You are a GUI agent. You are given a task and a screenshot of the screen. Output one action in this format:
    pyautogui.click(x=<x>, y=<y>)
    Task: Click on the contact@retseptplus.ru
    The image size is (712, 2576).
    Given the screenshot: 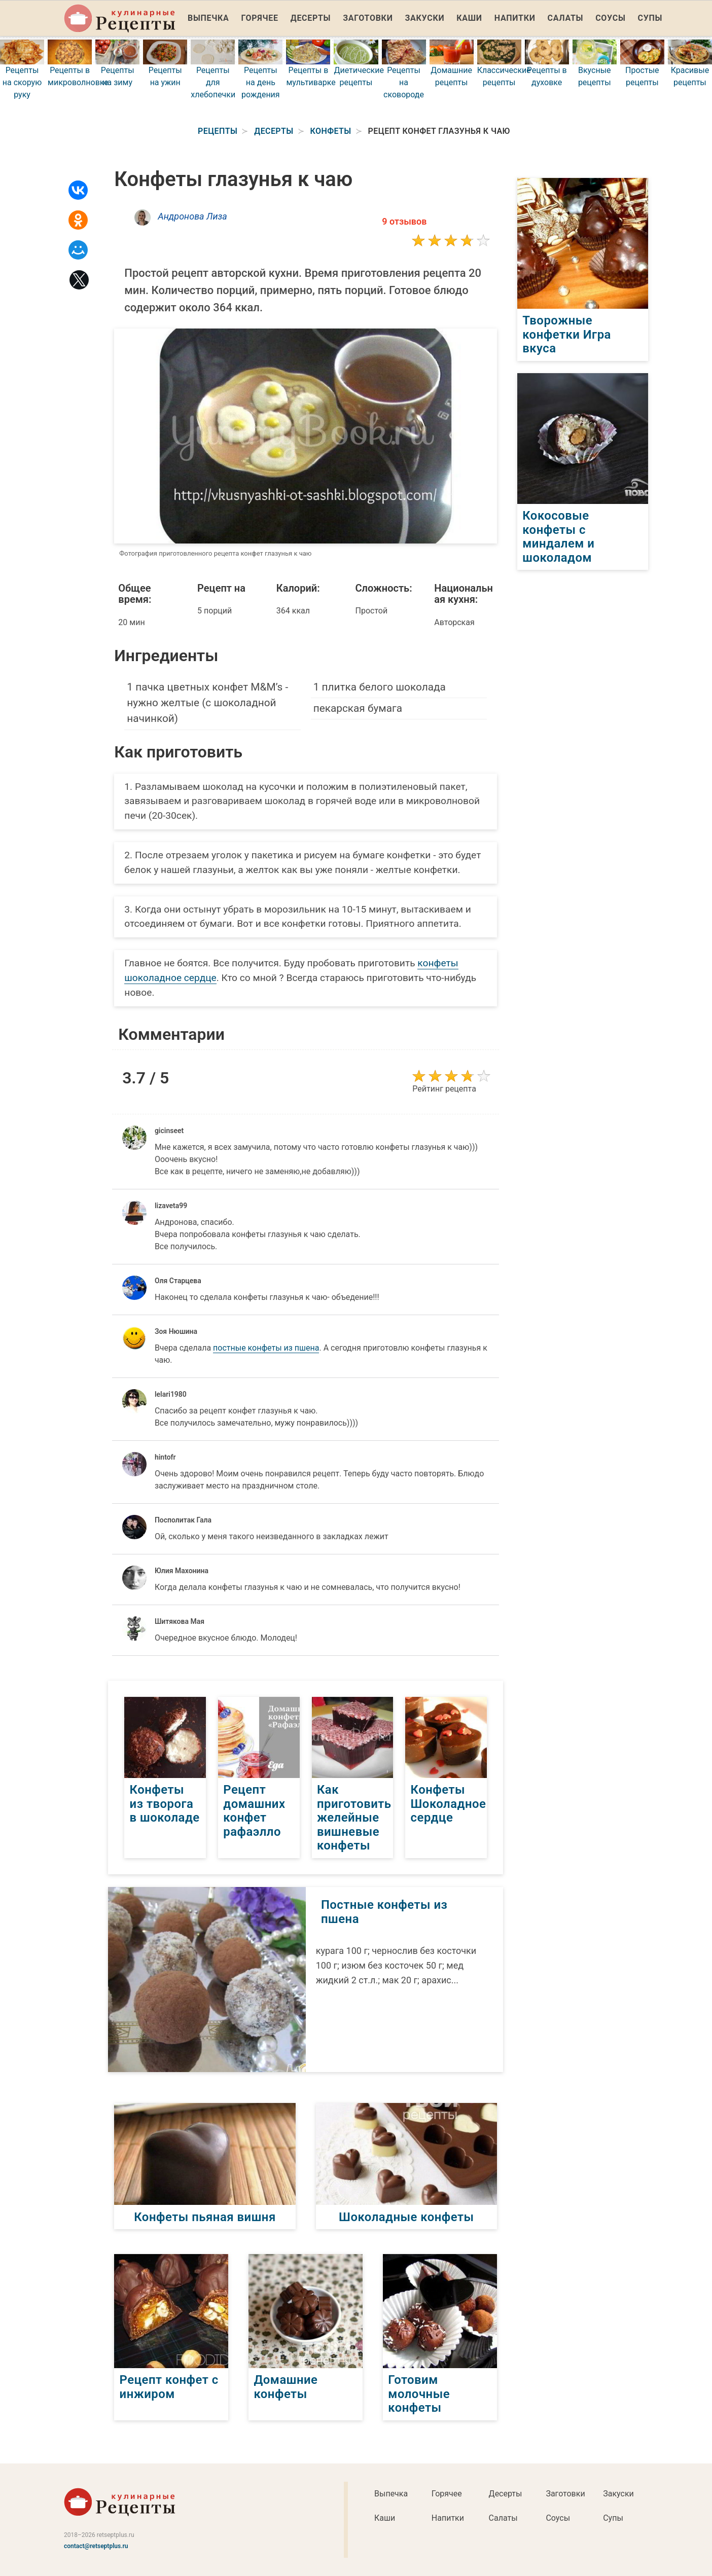 What is the action you would take?
    pyautogui.click(x=96, y=2546)
    